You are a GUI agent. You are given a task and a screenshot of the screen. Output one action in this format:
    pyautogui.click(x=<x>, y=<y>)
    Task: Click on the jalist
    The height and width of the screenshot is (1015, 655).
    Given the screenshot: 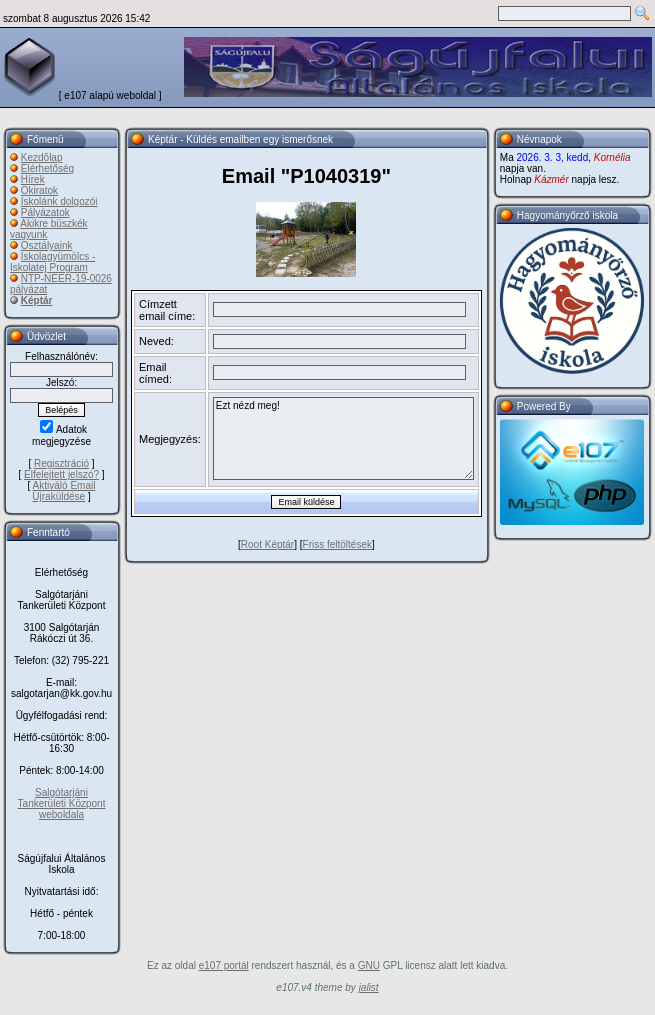 What is the action you would take?
    pyautogui.click(x=369, y=987)
    